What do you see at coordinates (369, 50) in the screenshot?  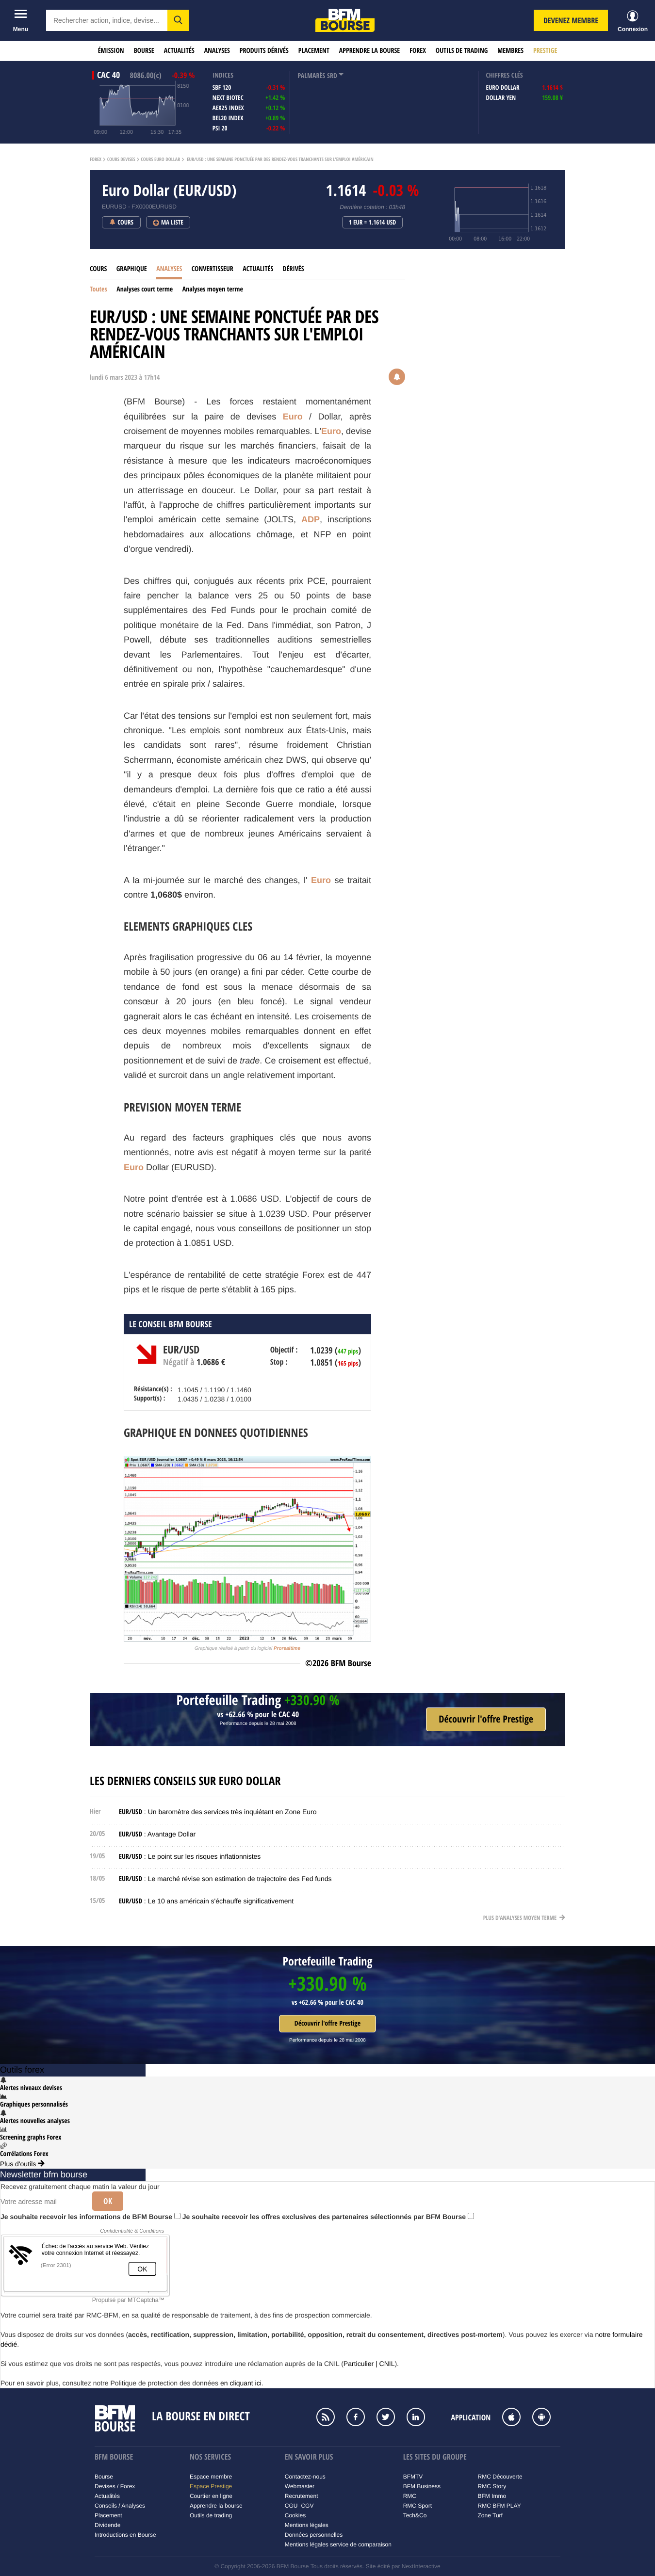 I see `Apprendre la bourse` at bounding box center [369, 50].